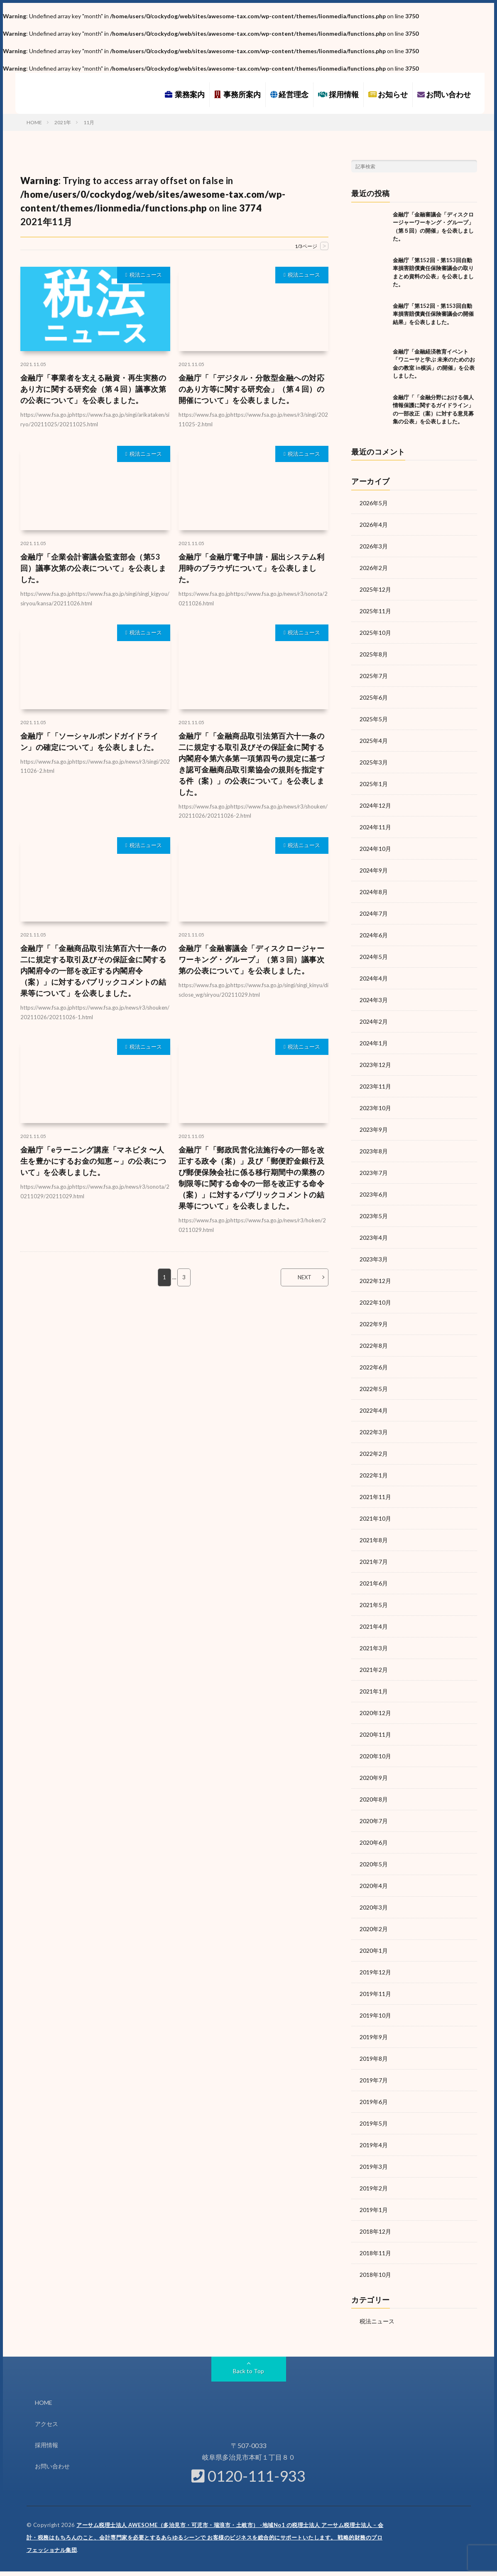  I want to click on 2021年7月, so click(374, 1561).